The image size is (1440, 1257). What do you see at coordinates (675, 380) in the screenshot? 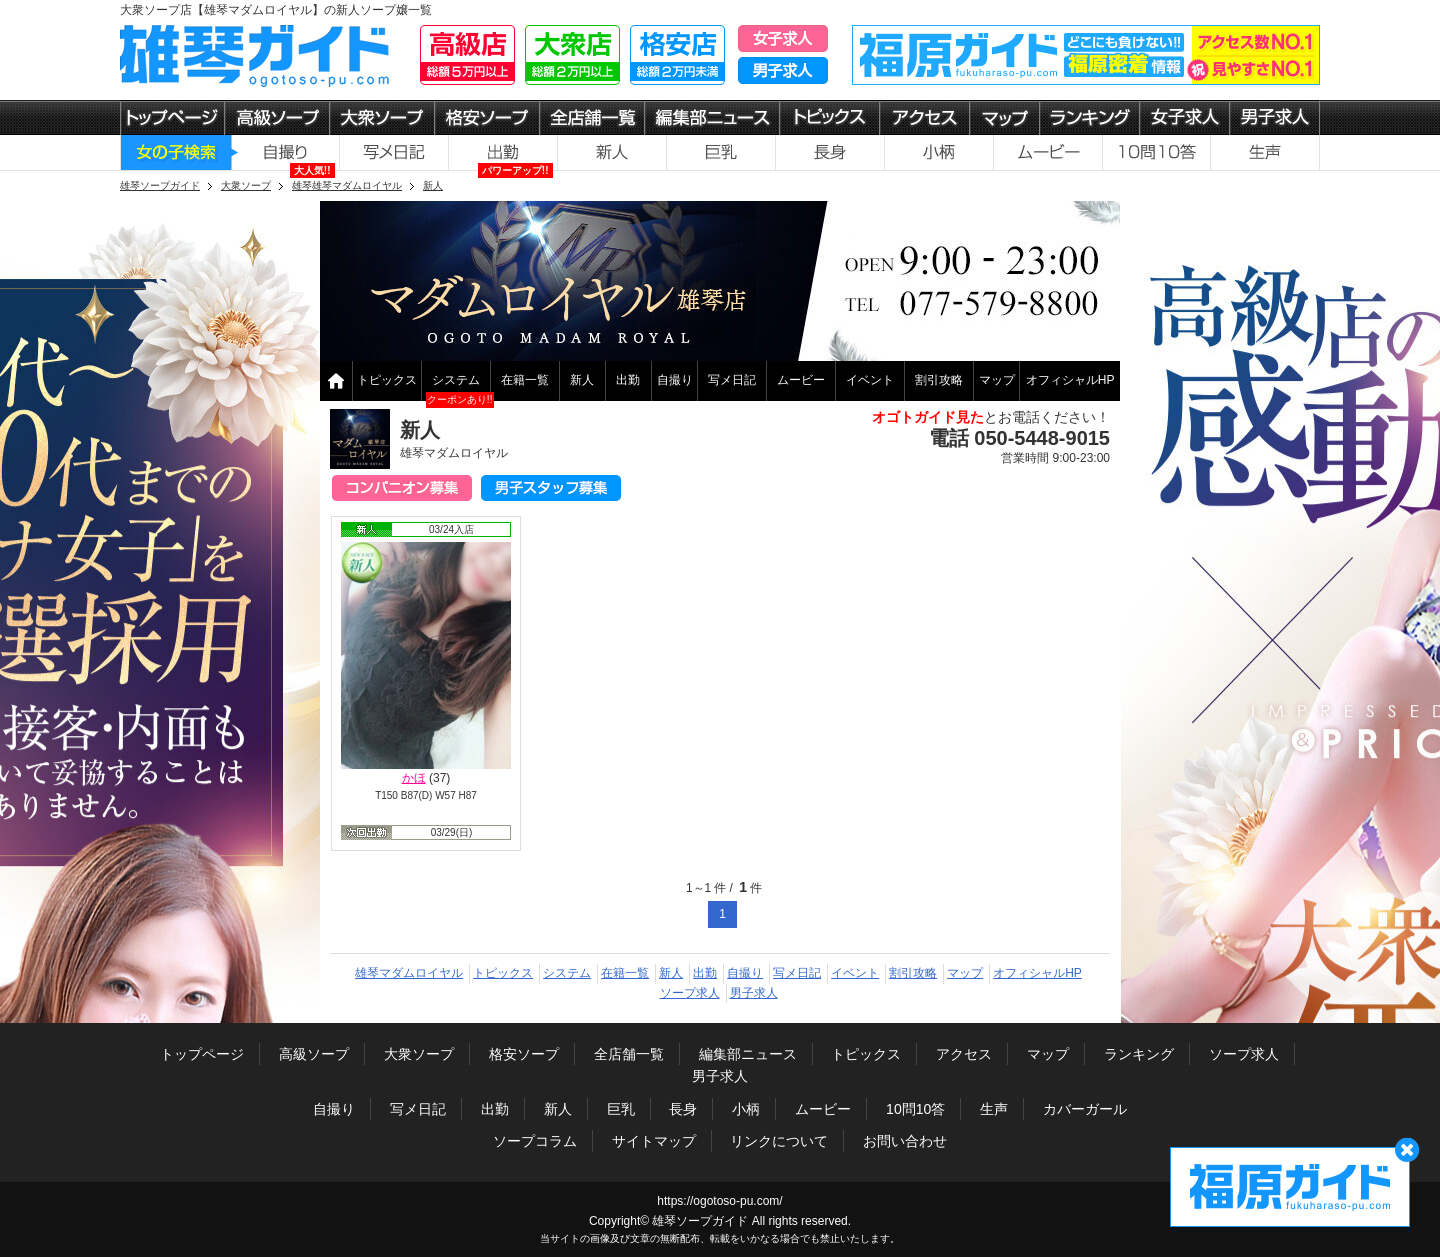
I see `自撮り` at bounding box center [675, 380].